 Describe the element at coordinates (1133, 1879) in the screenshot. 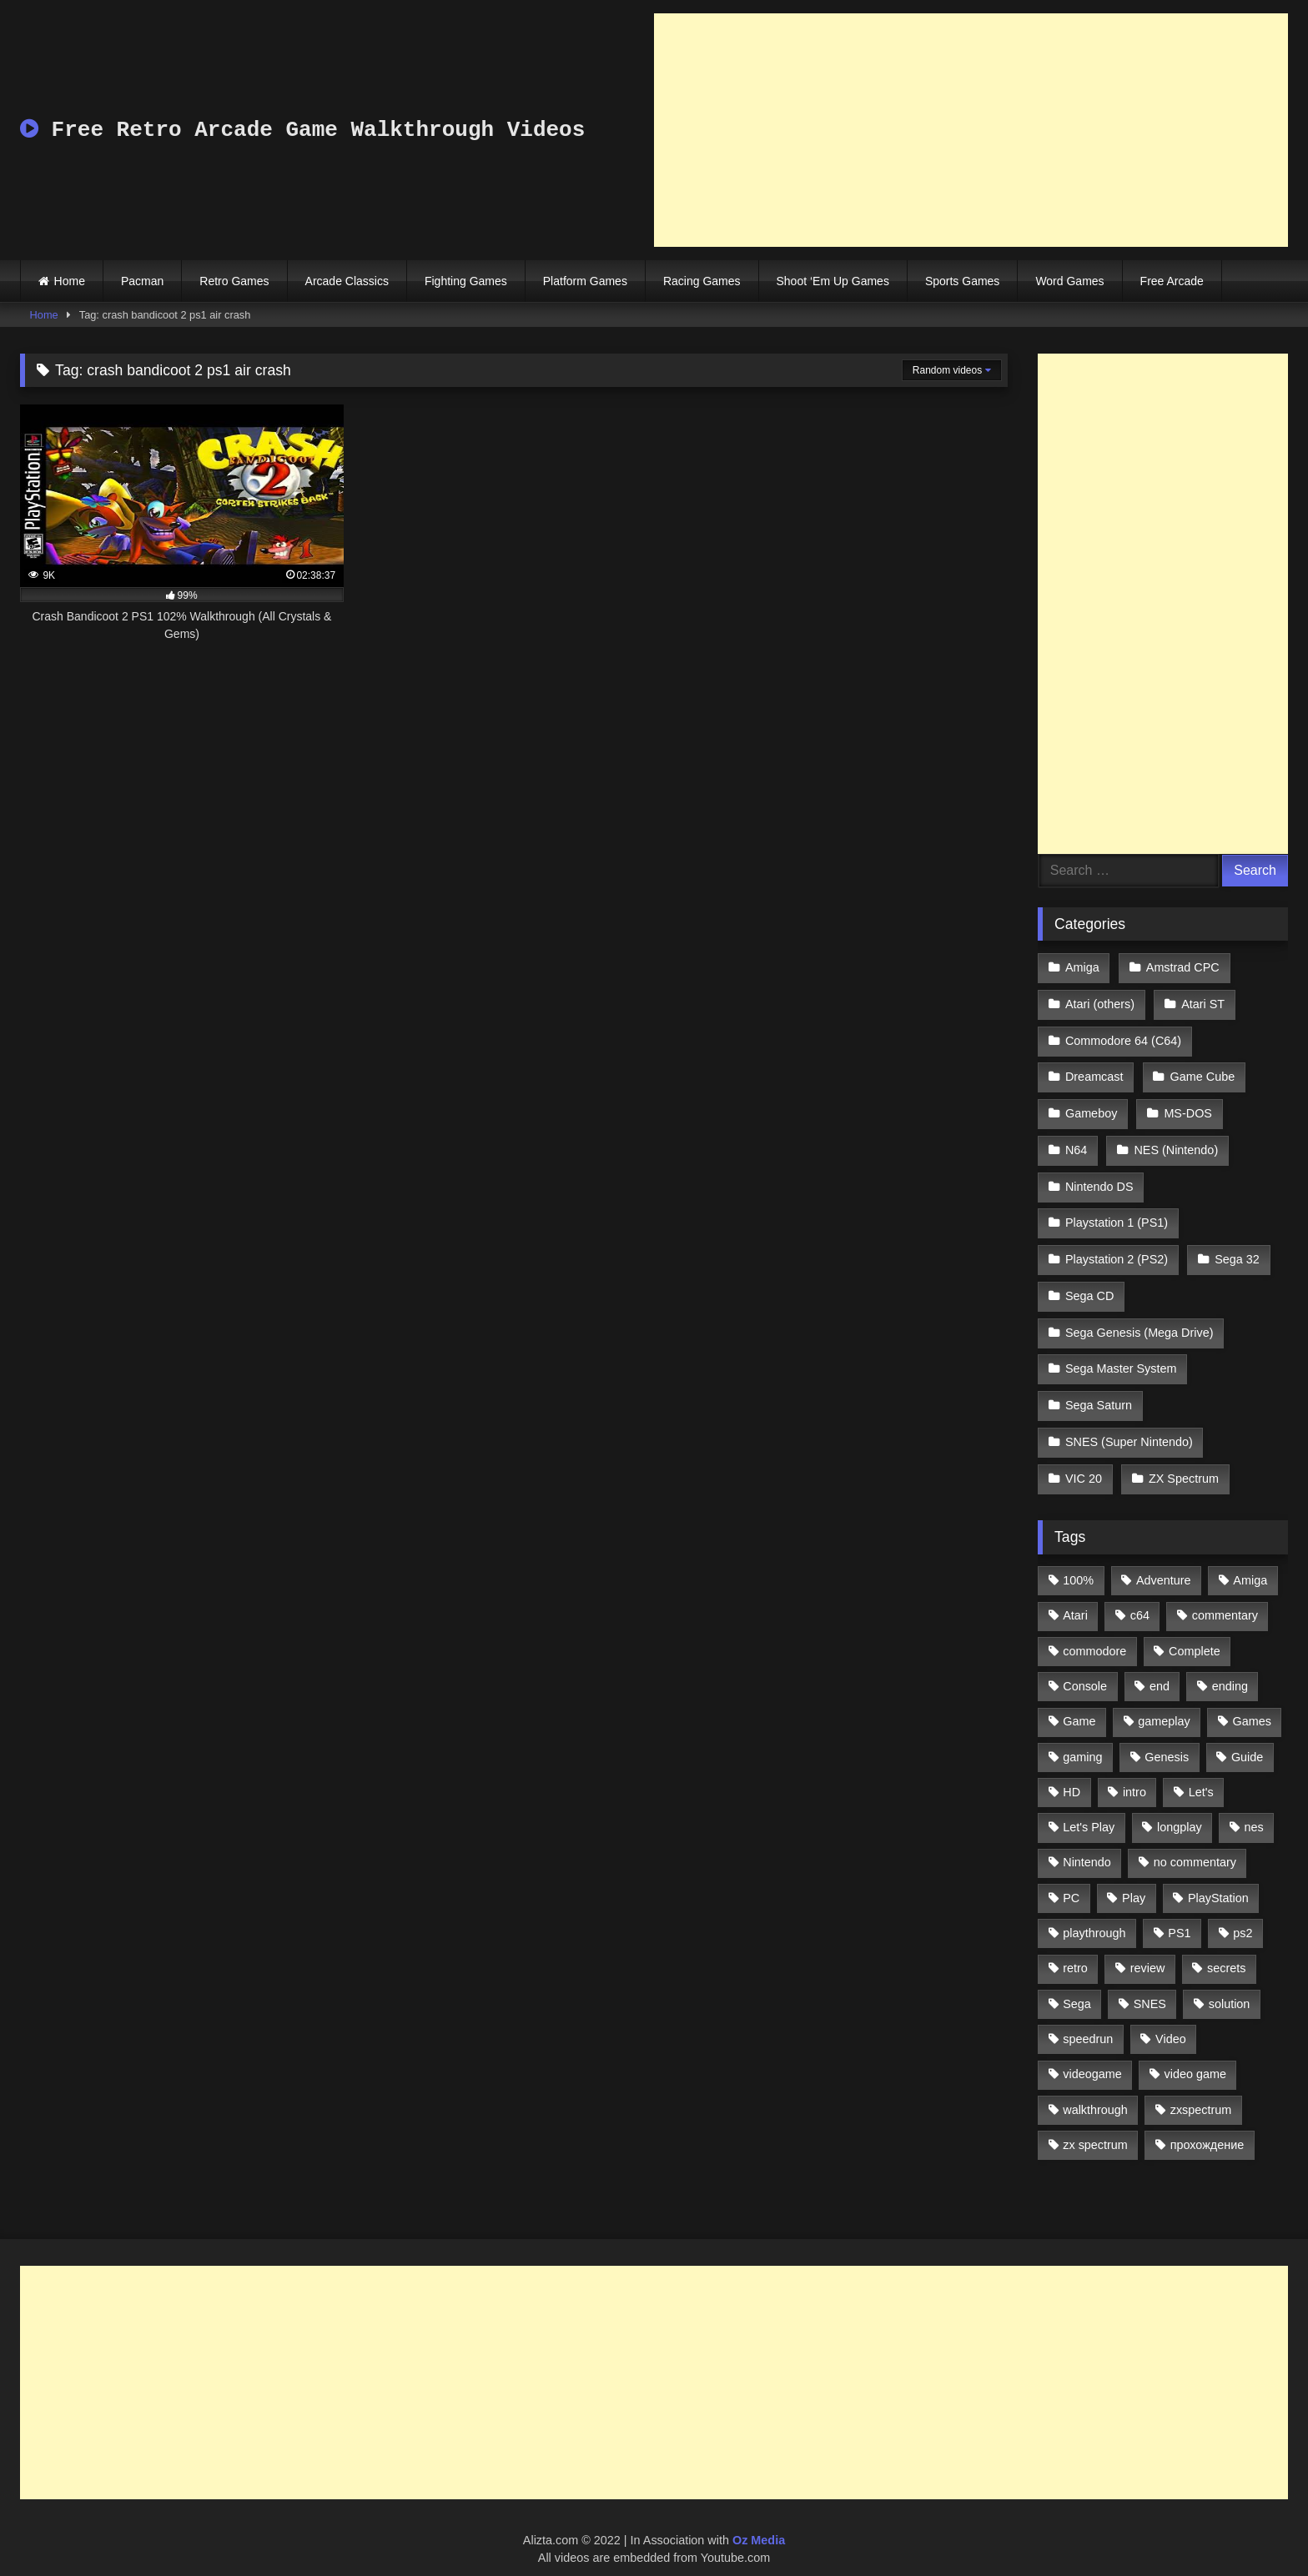

I see `Play [Play (1,325 items)]` at that location.